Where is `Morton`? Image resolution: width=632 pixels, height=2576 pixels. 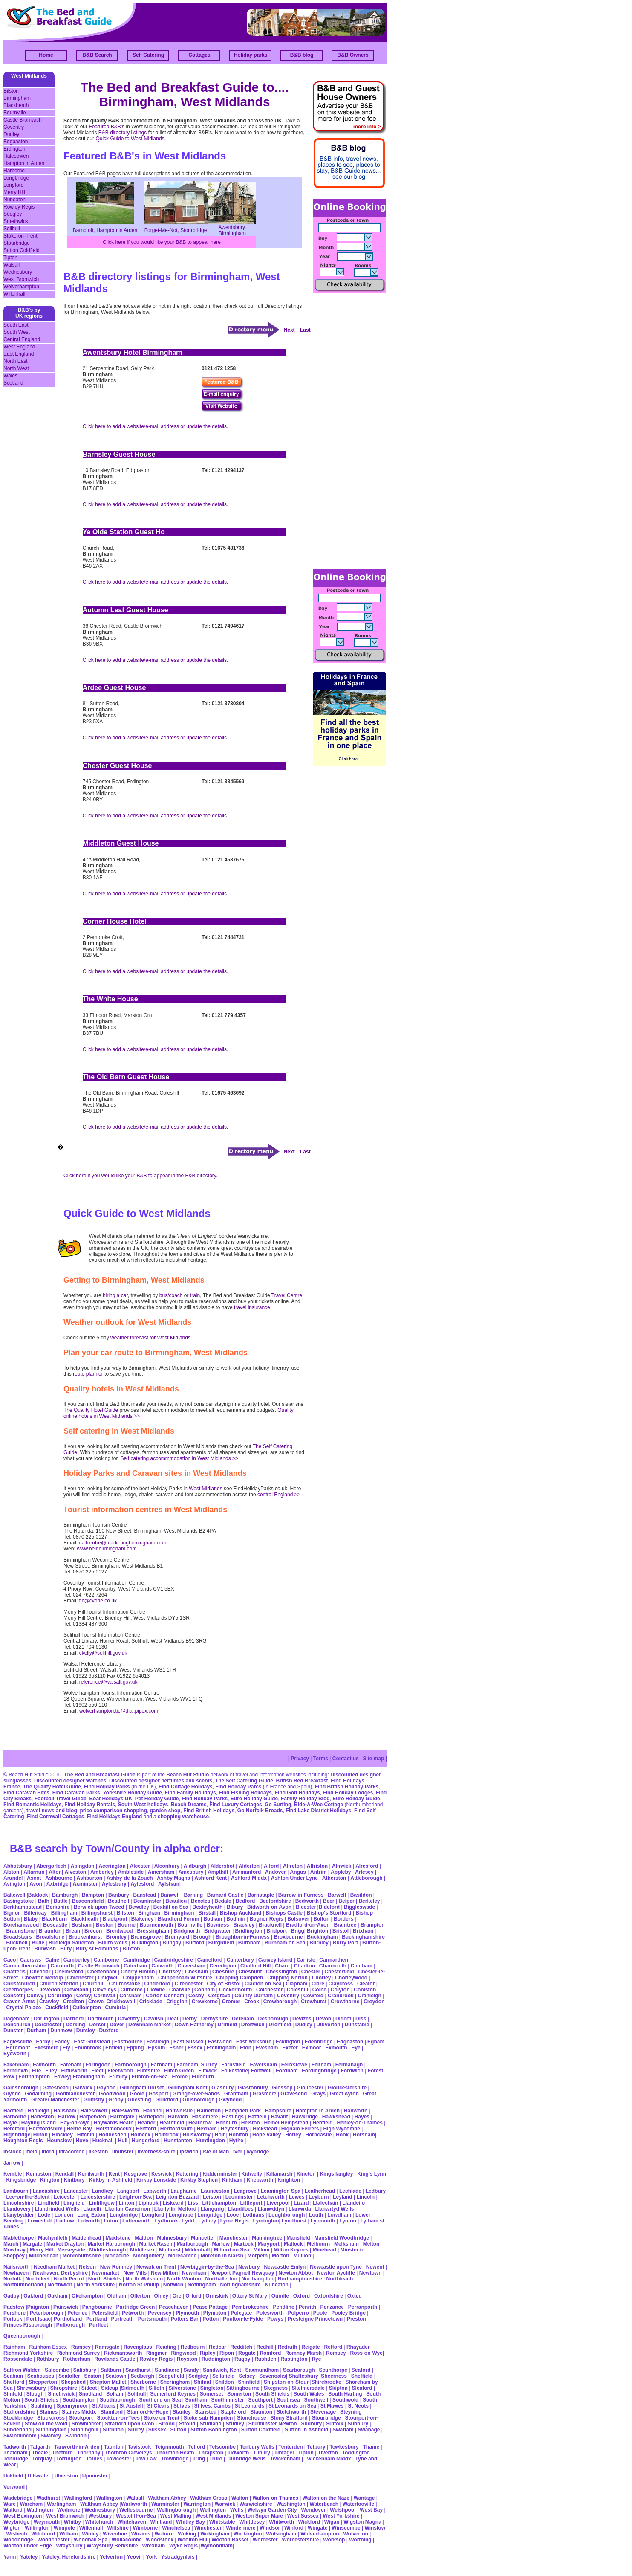
Morton is located at coordinates (280, 2256).